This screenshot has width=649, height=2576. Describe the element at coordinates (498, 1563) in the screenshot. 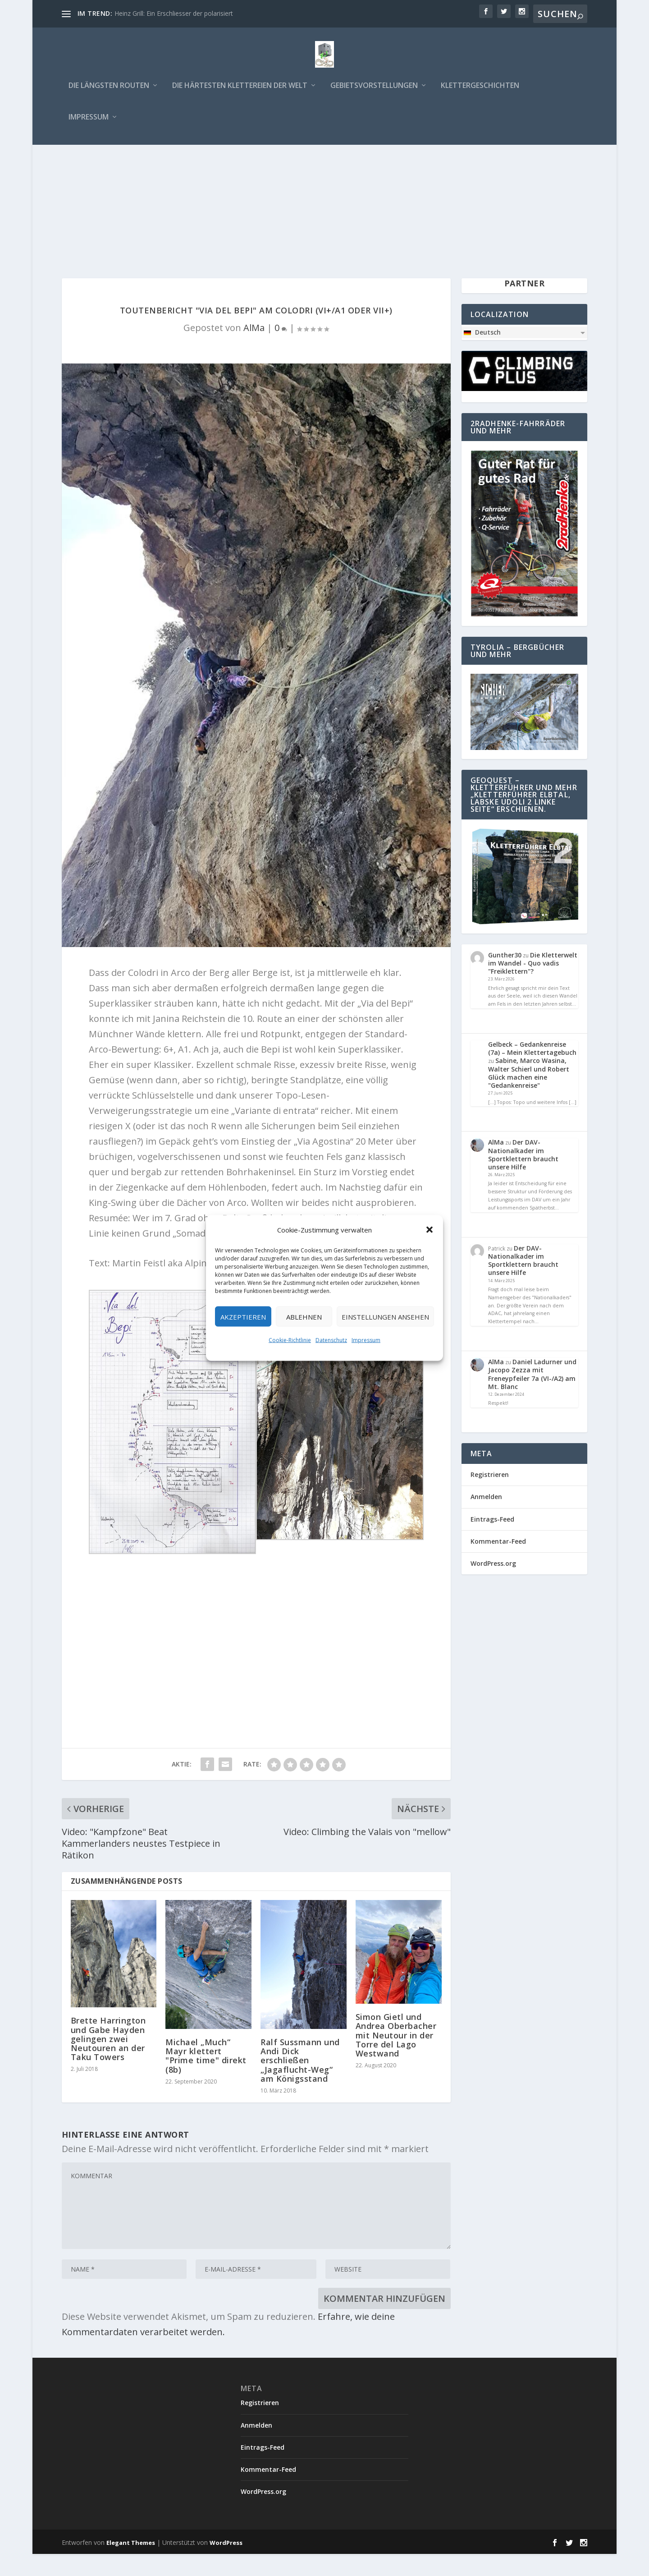

I see `Kommentar-Feed` at that location.